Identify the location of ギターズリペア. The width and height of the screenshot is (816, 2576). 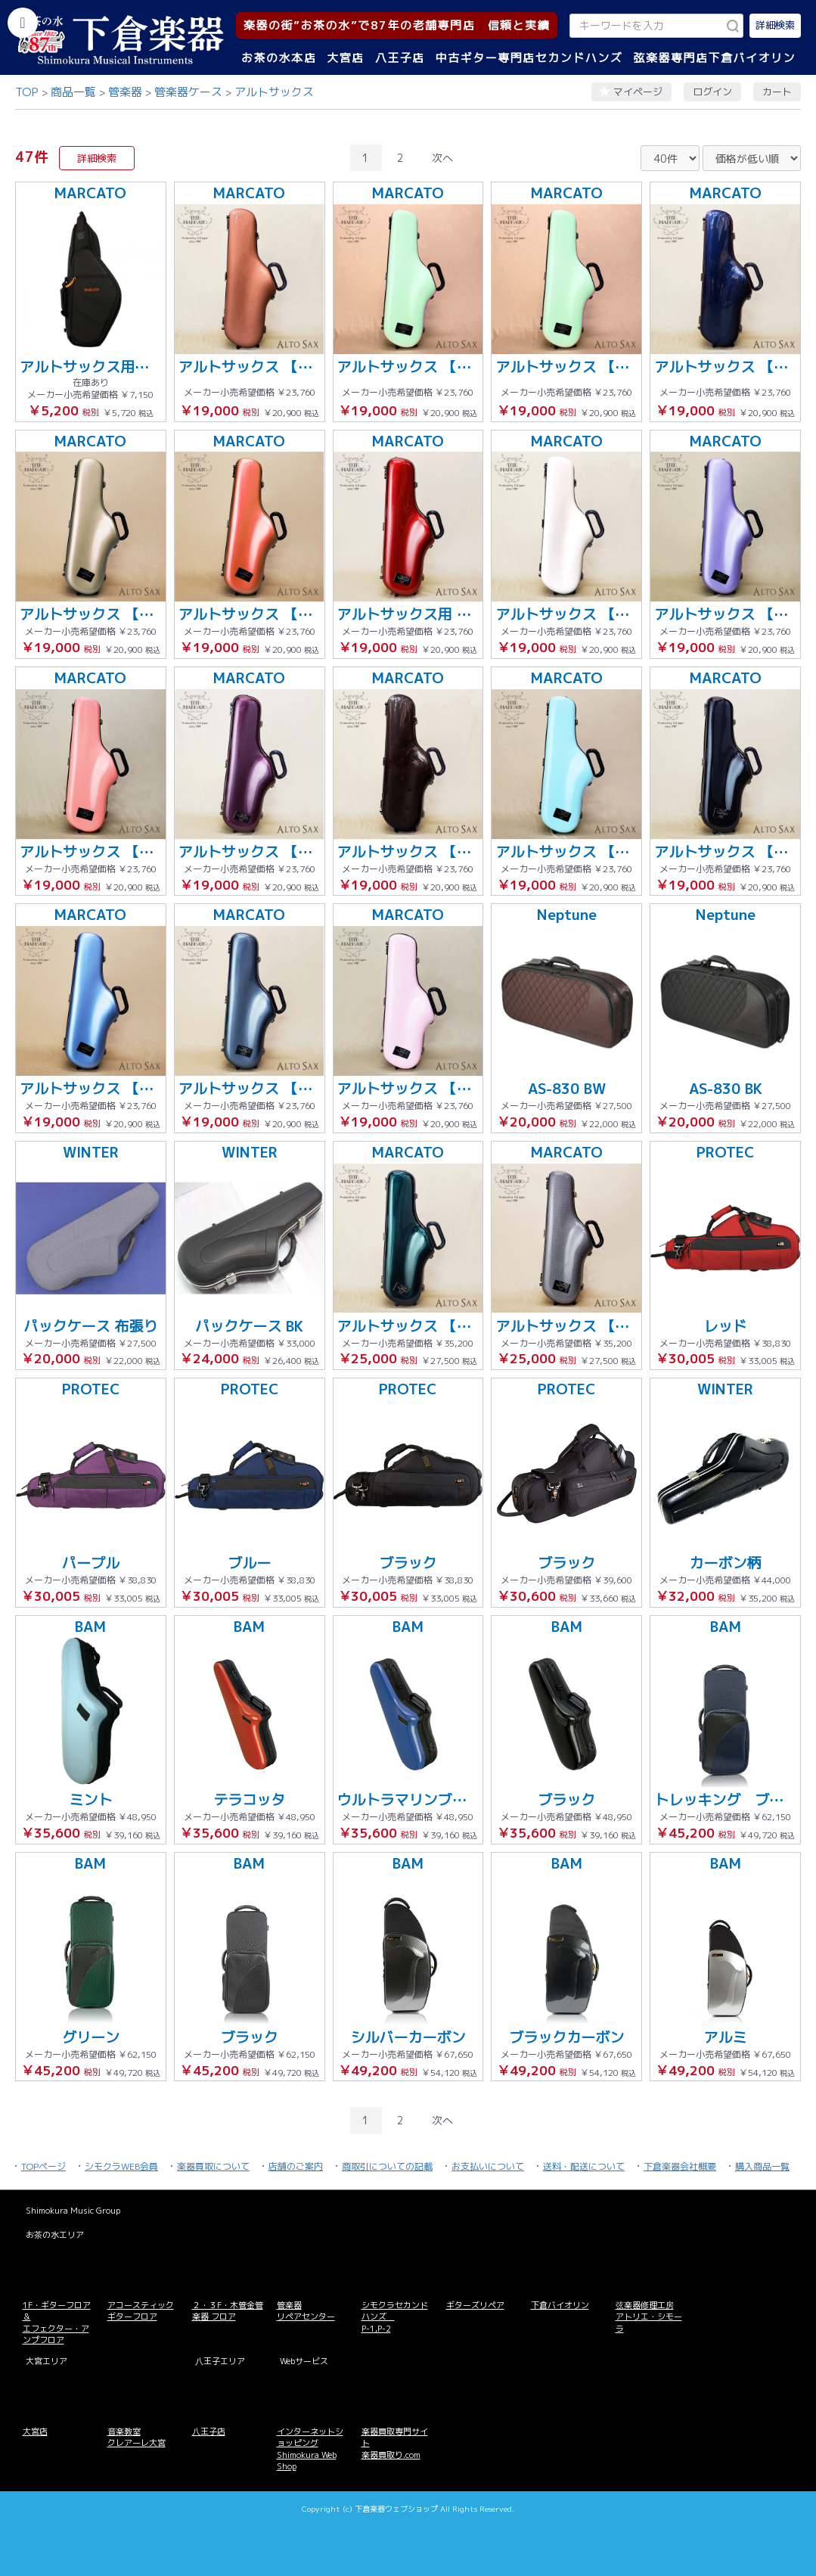
(475, 2305).